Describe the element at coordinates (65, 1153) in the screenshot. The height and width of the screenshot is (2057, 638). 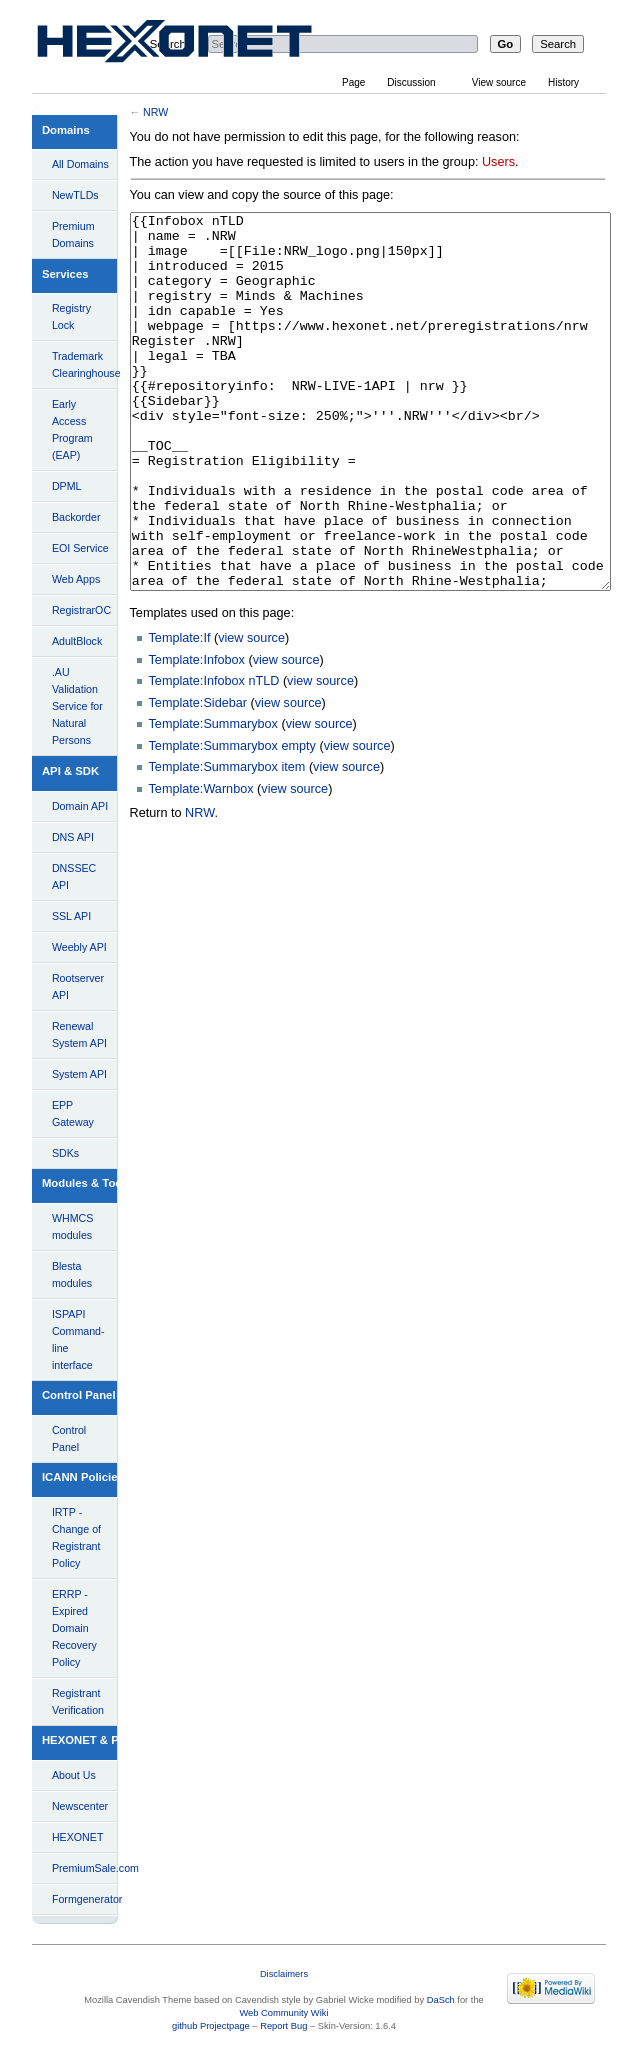
I see `SDKs` at that location.